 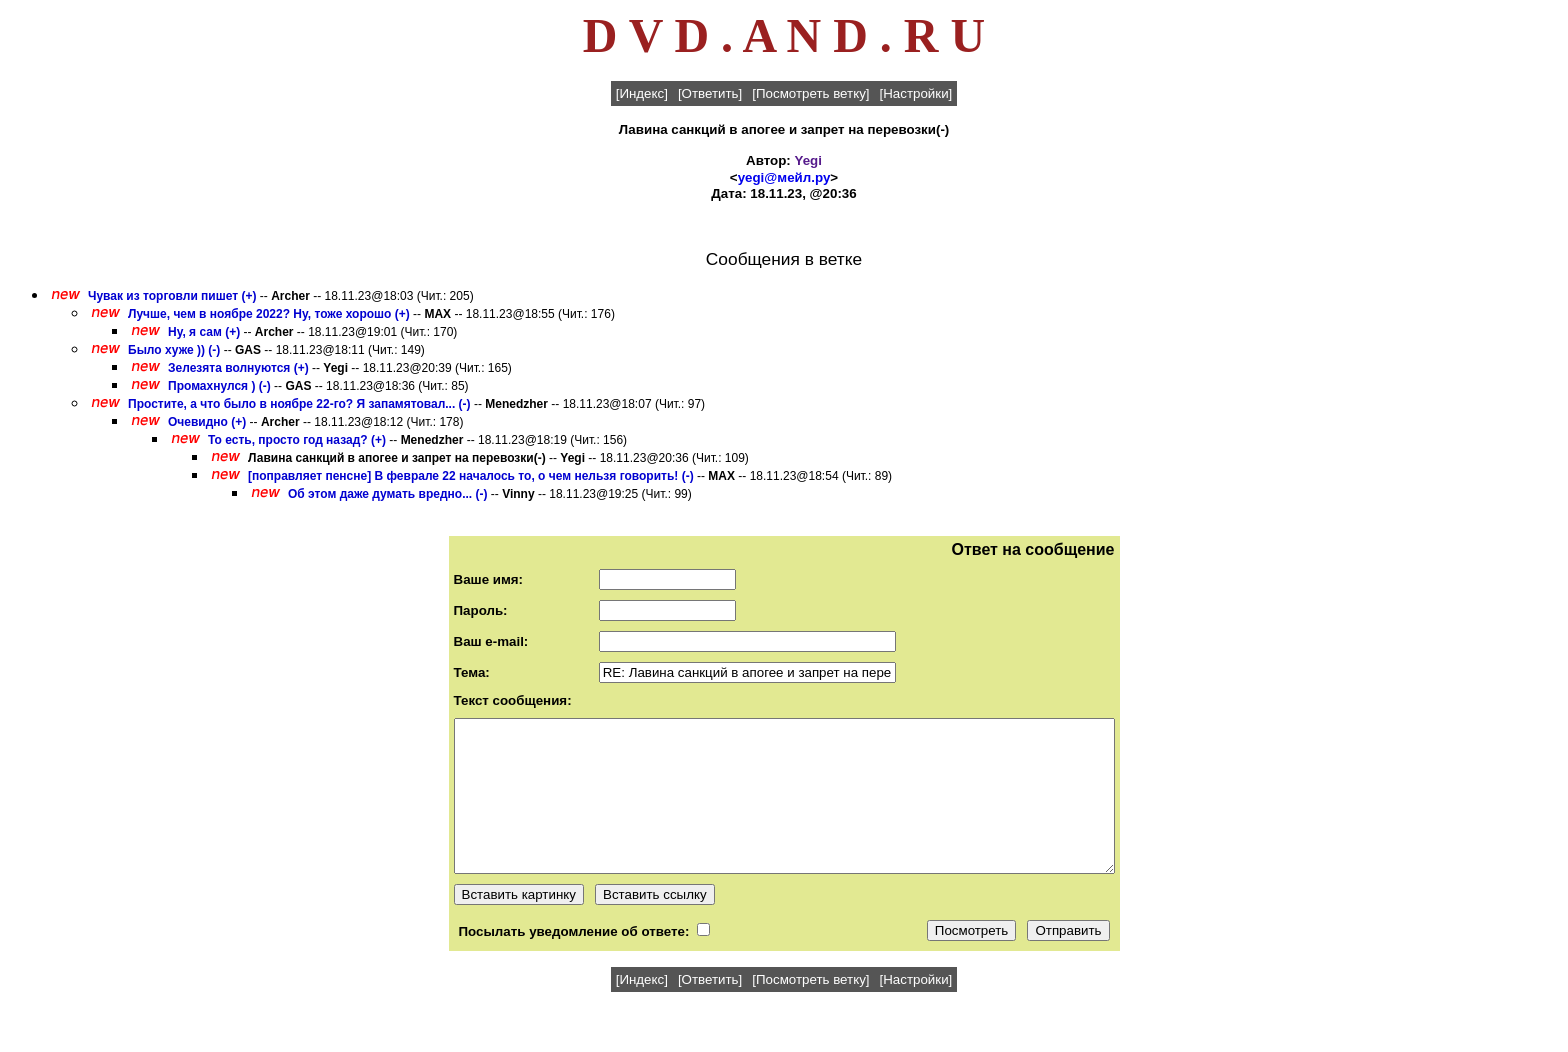 What do you see at coordinates (387, 494) in the screenshot?
I see `Об этом даже думать вредно... (-)` at bounding box center [387, 494].